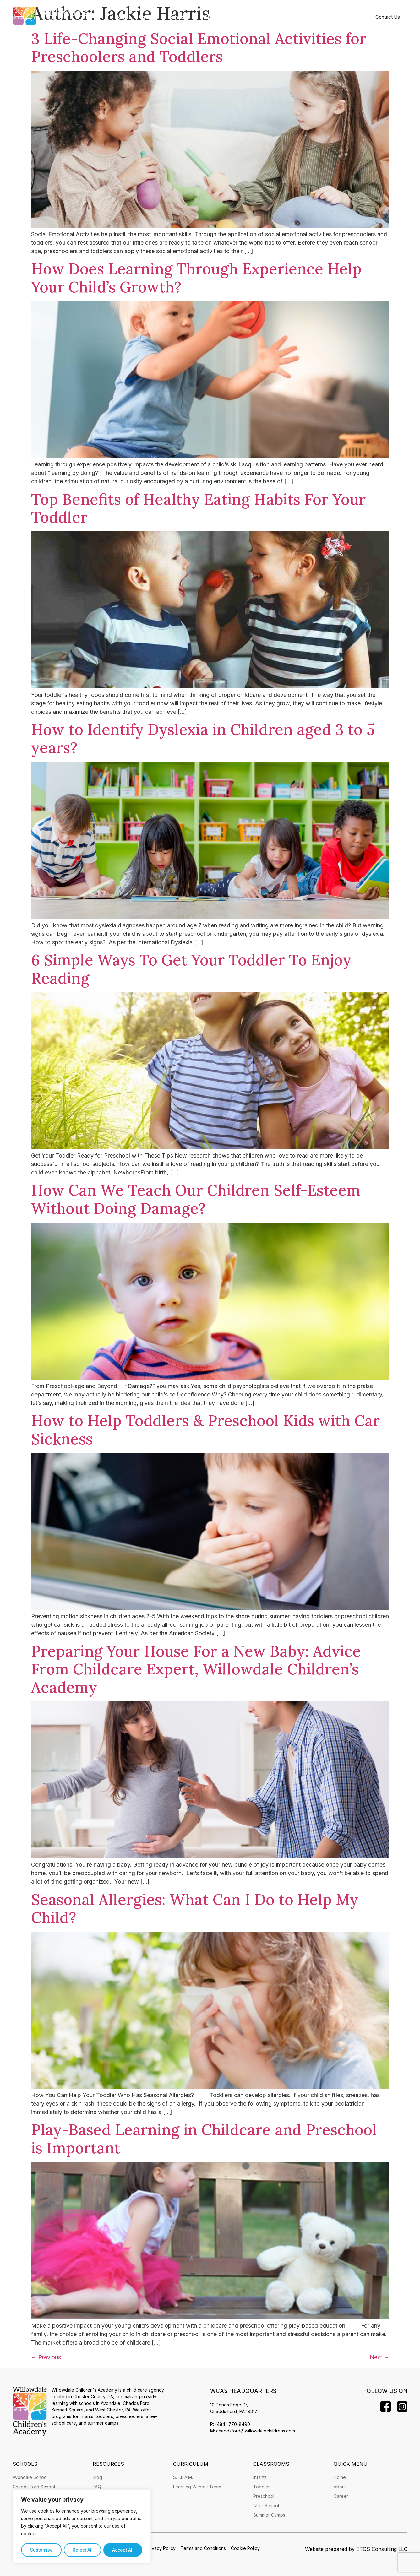 Image resolution: width=420 pixels, height=2576 pixels. I want to click on FAQ, so click(97, 2486).